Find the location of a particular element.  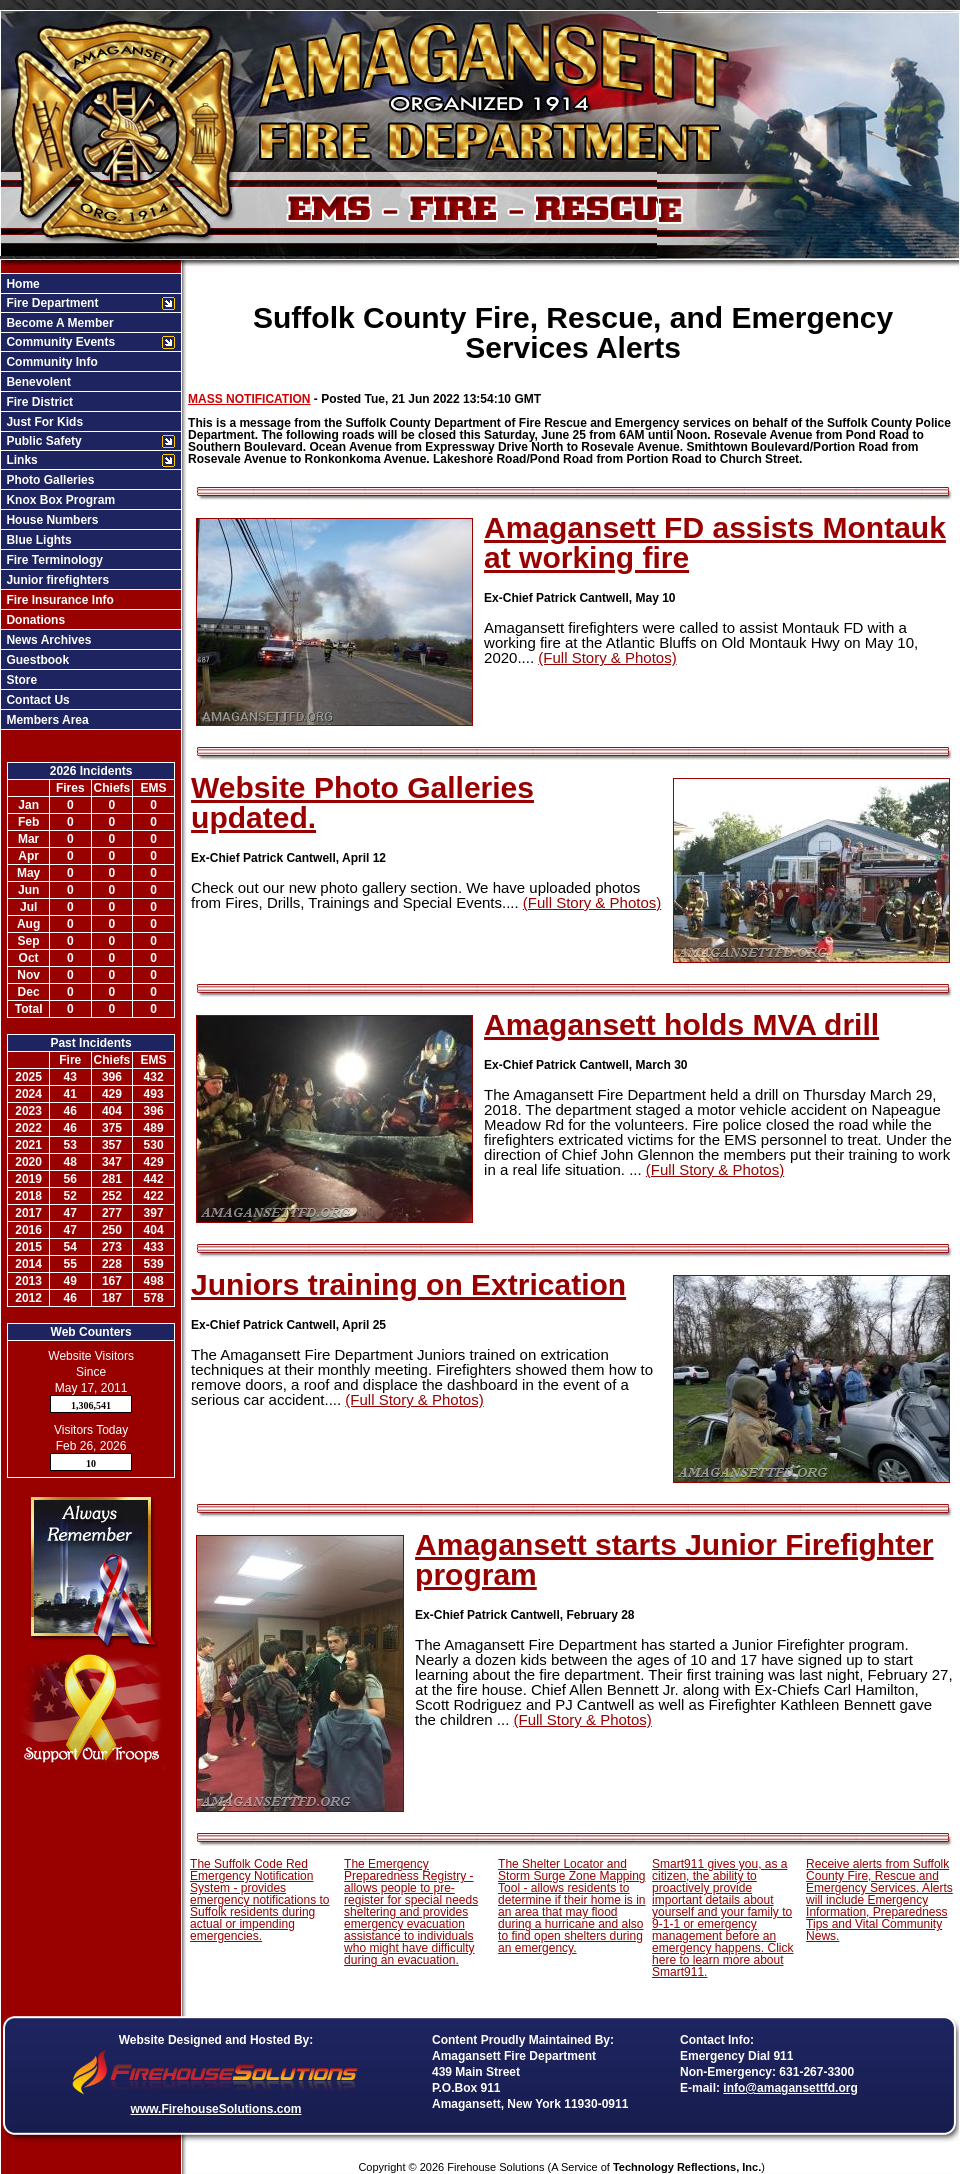

info@amagansettfd.org is located at coordinates (790, 2088).